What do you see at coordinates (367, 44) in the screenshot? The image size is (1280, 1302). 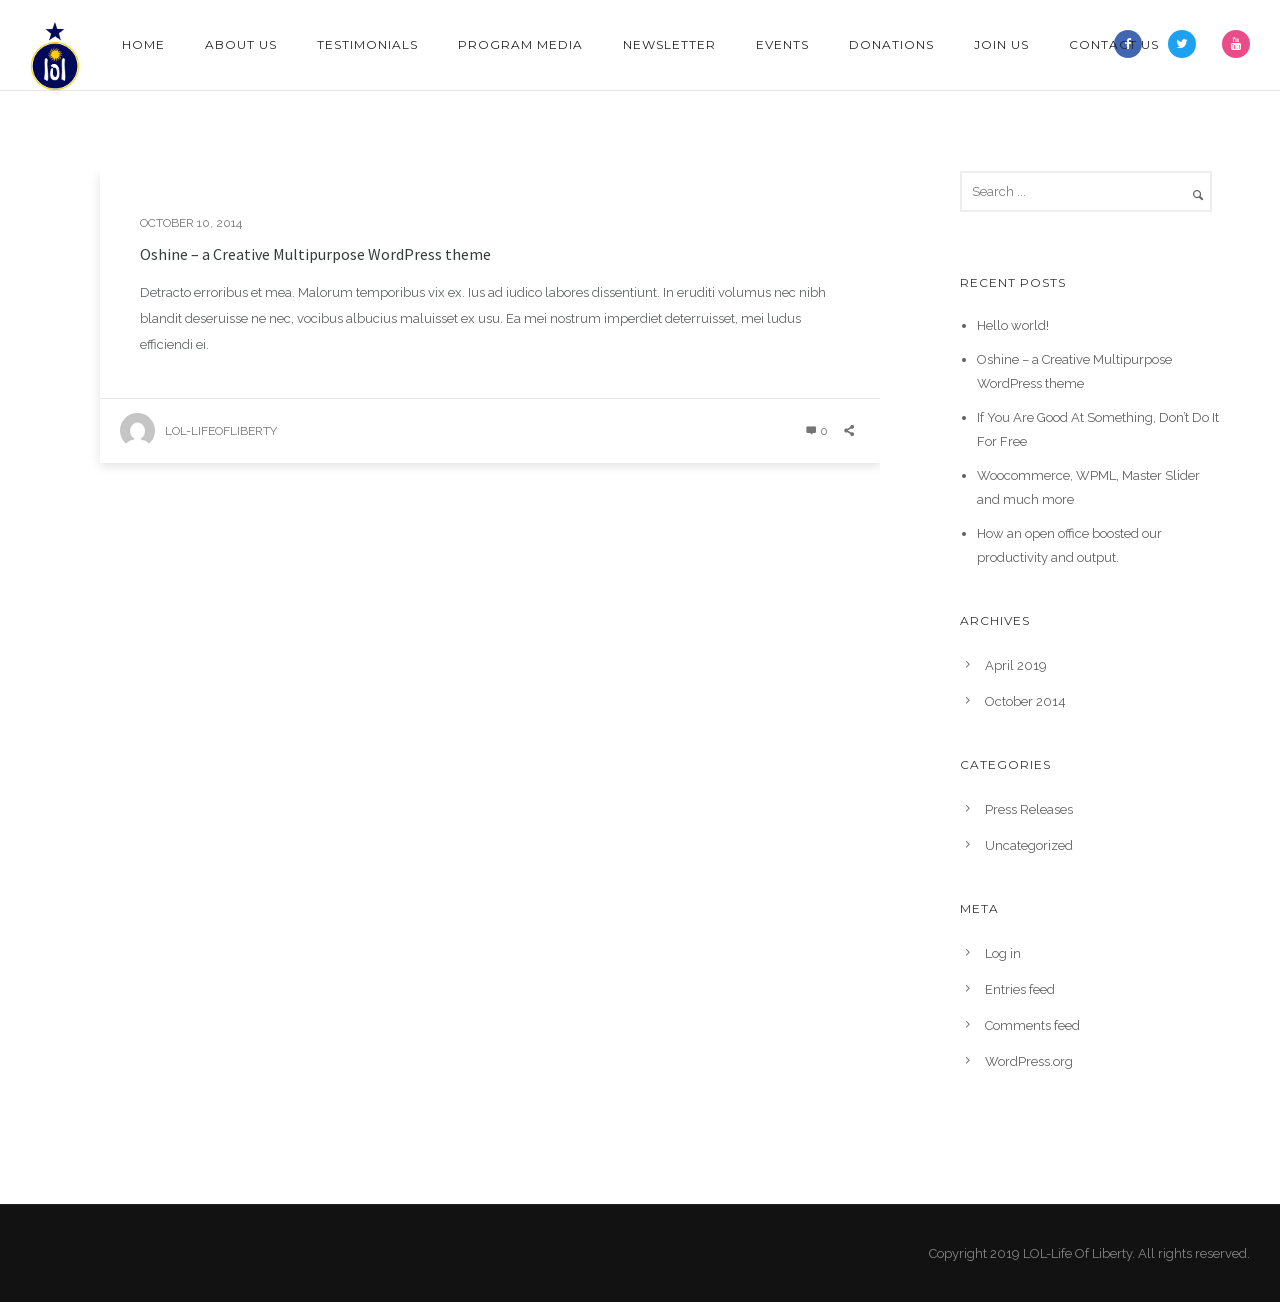 I see `Testimonials` at bounding box center [367, 44].